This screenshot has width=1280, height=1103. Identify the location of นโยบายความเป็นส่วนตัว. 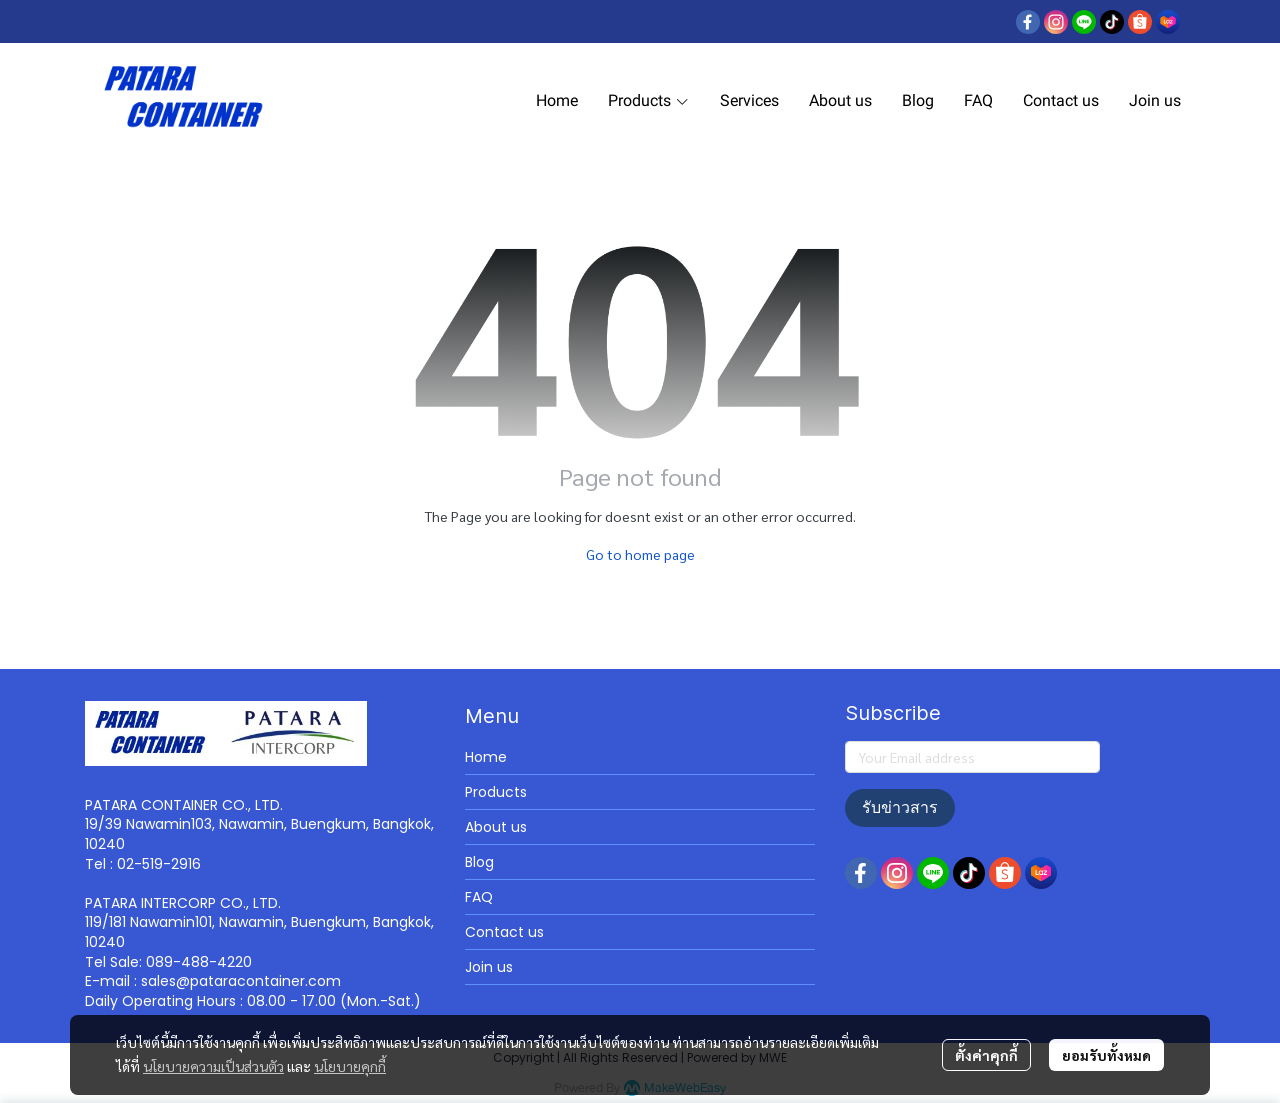
(213, 1066).